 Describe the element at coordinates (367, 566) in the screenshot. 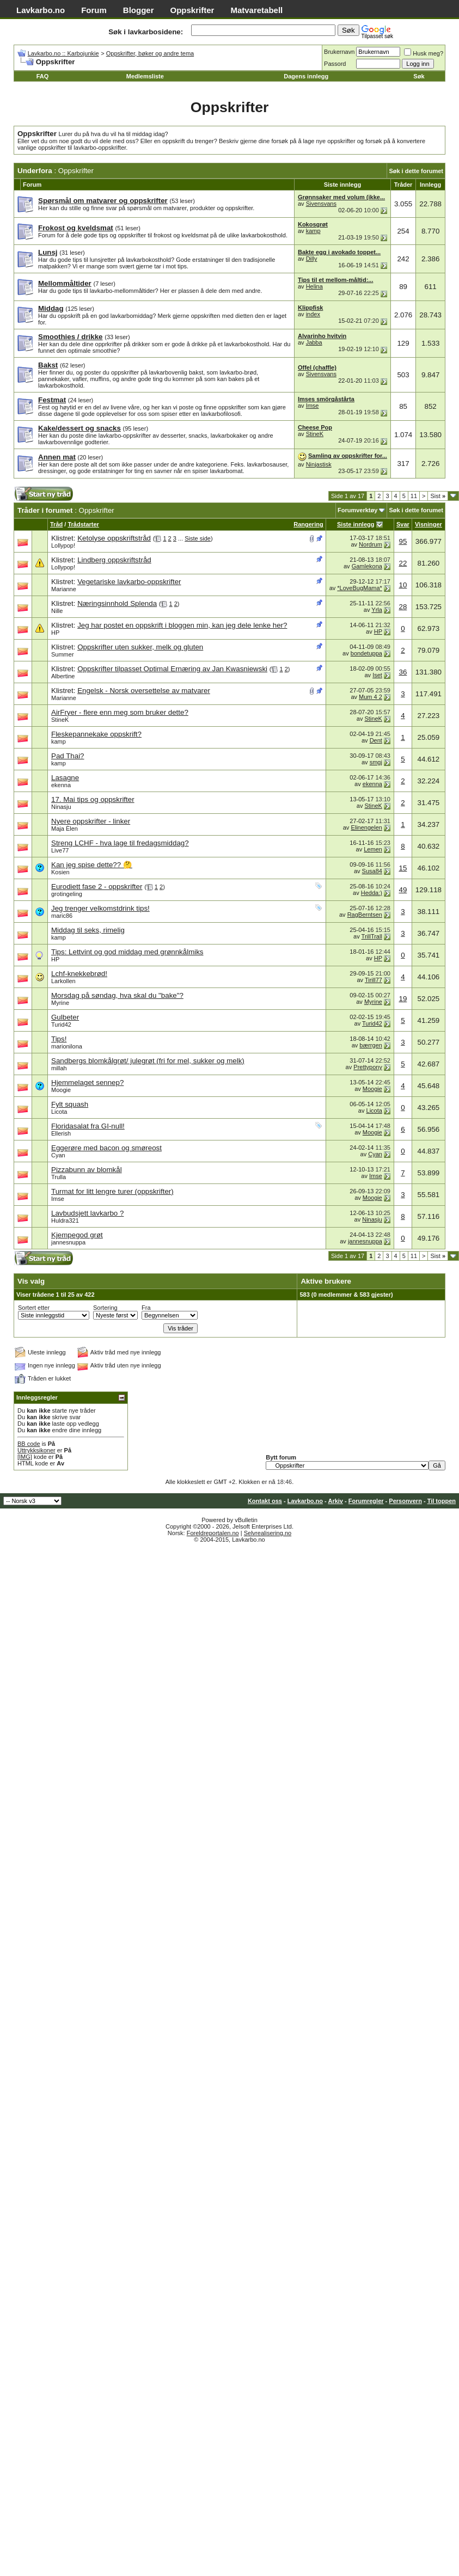

I see `Gamlekona` at that location.